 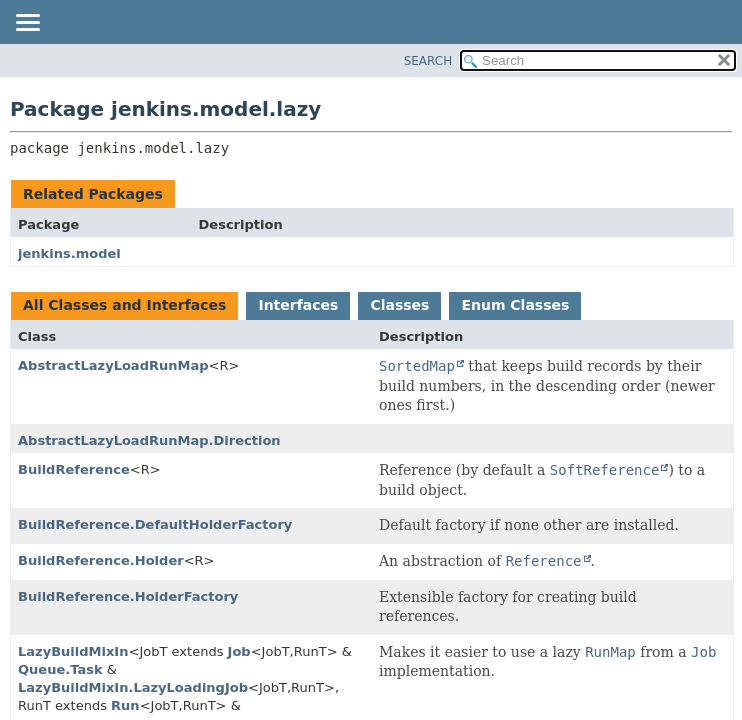 I want to click on Classes [tab], so click(x=399, y=305).